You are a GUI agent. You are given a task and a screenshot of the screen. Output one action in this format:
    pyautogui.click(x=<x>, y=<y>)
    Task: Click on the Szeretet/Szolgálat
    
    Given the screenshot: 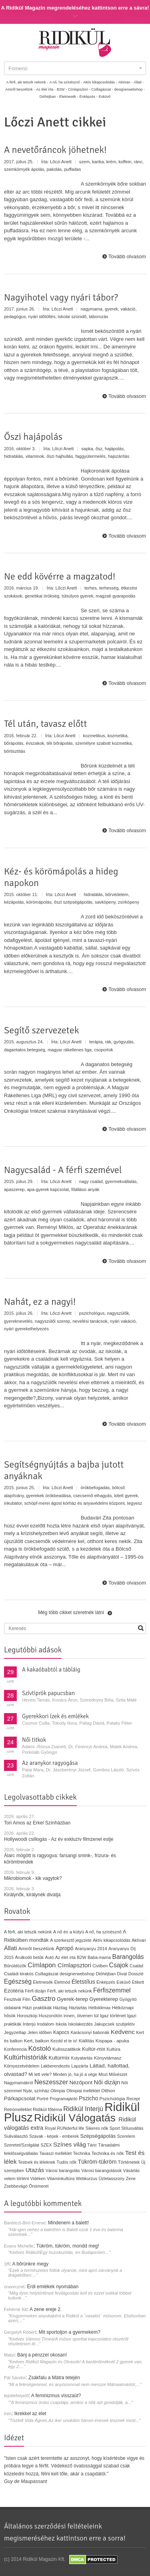 What is the action you would take?
    pyautogui.click(x=21, y=2145)
    